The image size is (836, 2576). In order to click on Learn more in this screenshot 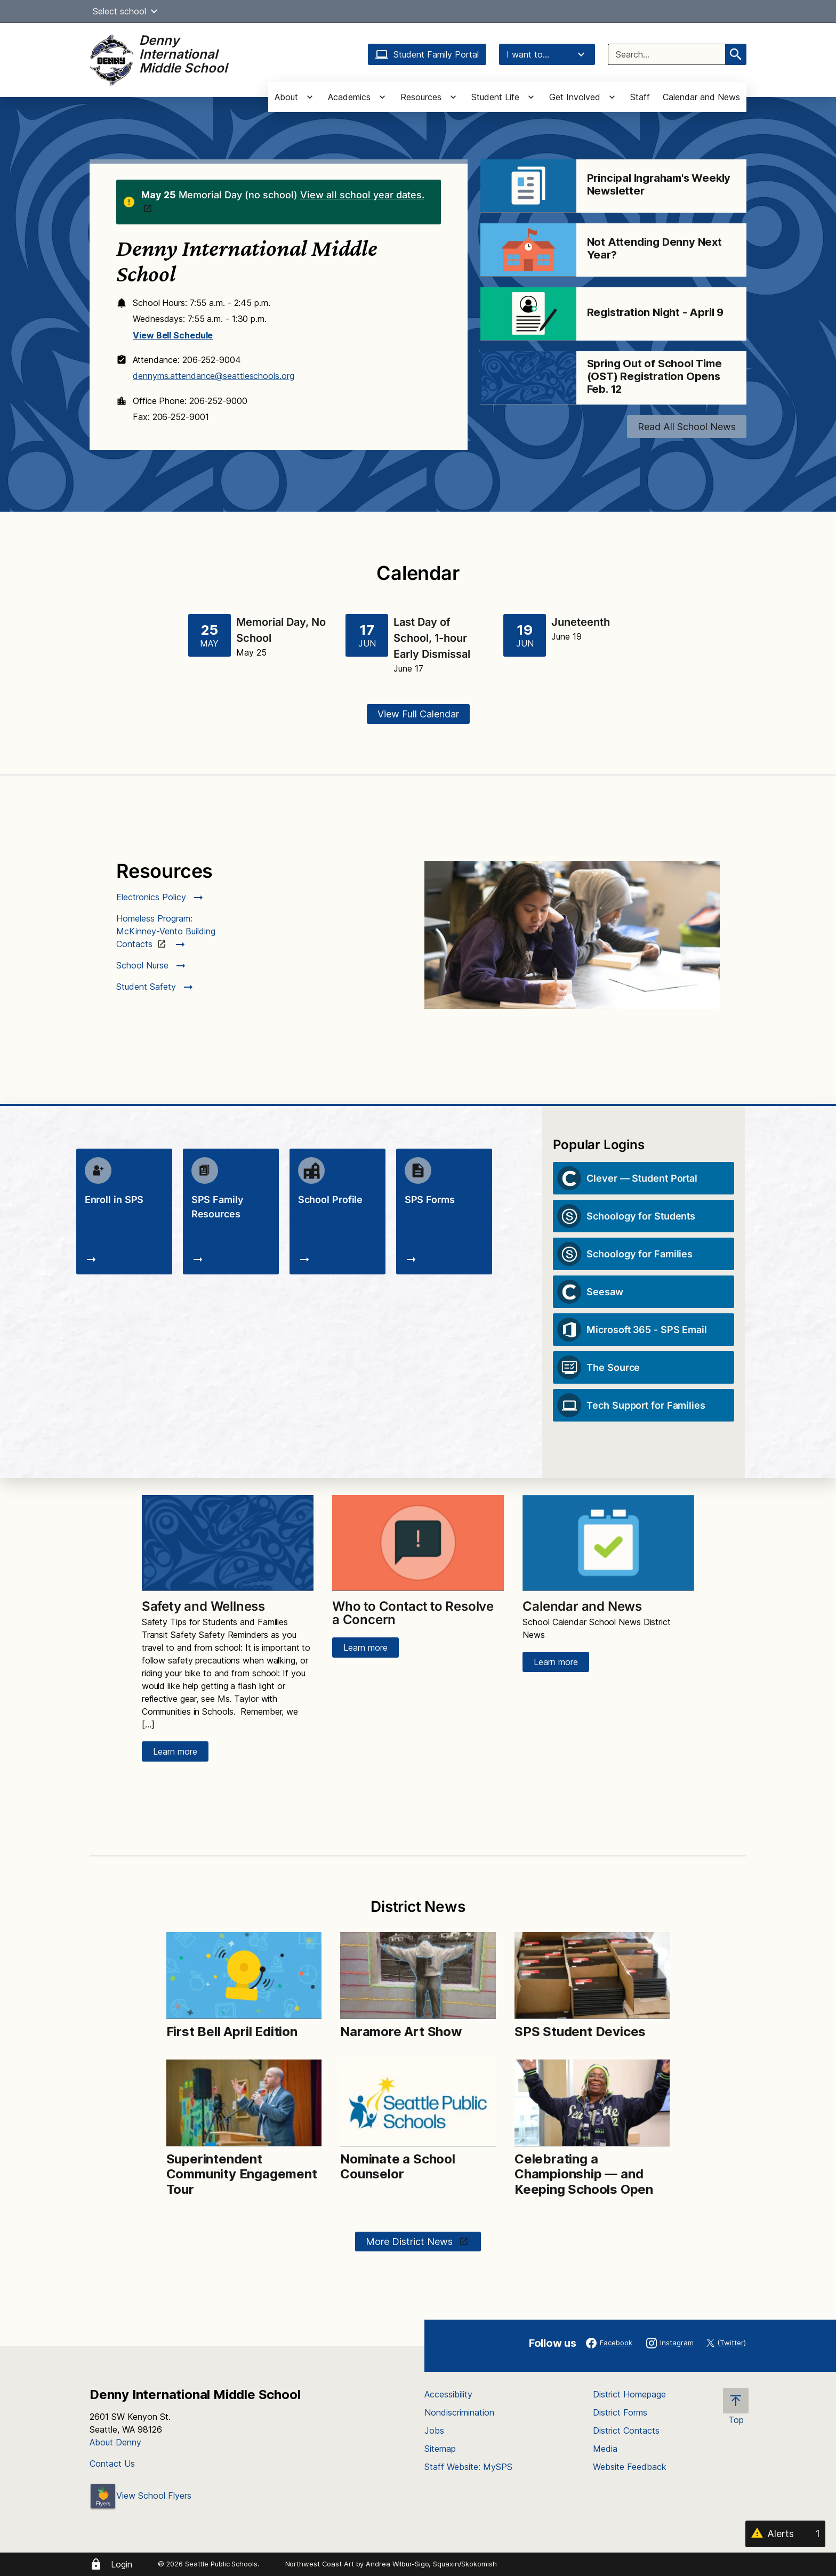, I will do `click(175, 1751)`.